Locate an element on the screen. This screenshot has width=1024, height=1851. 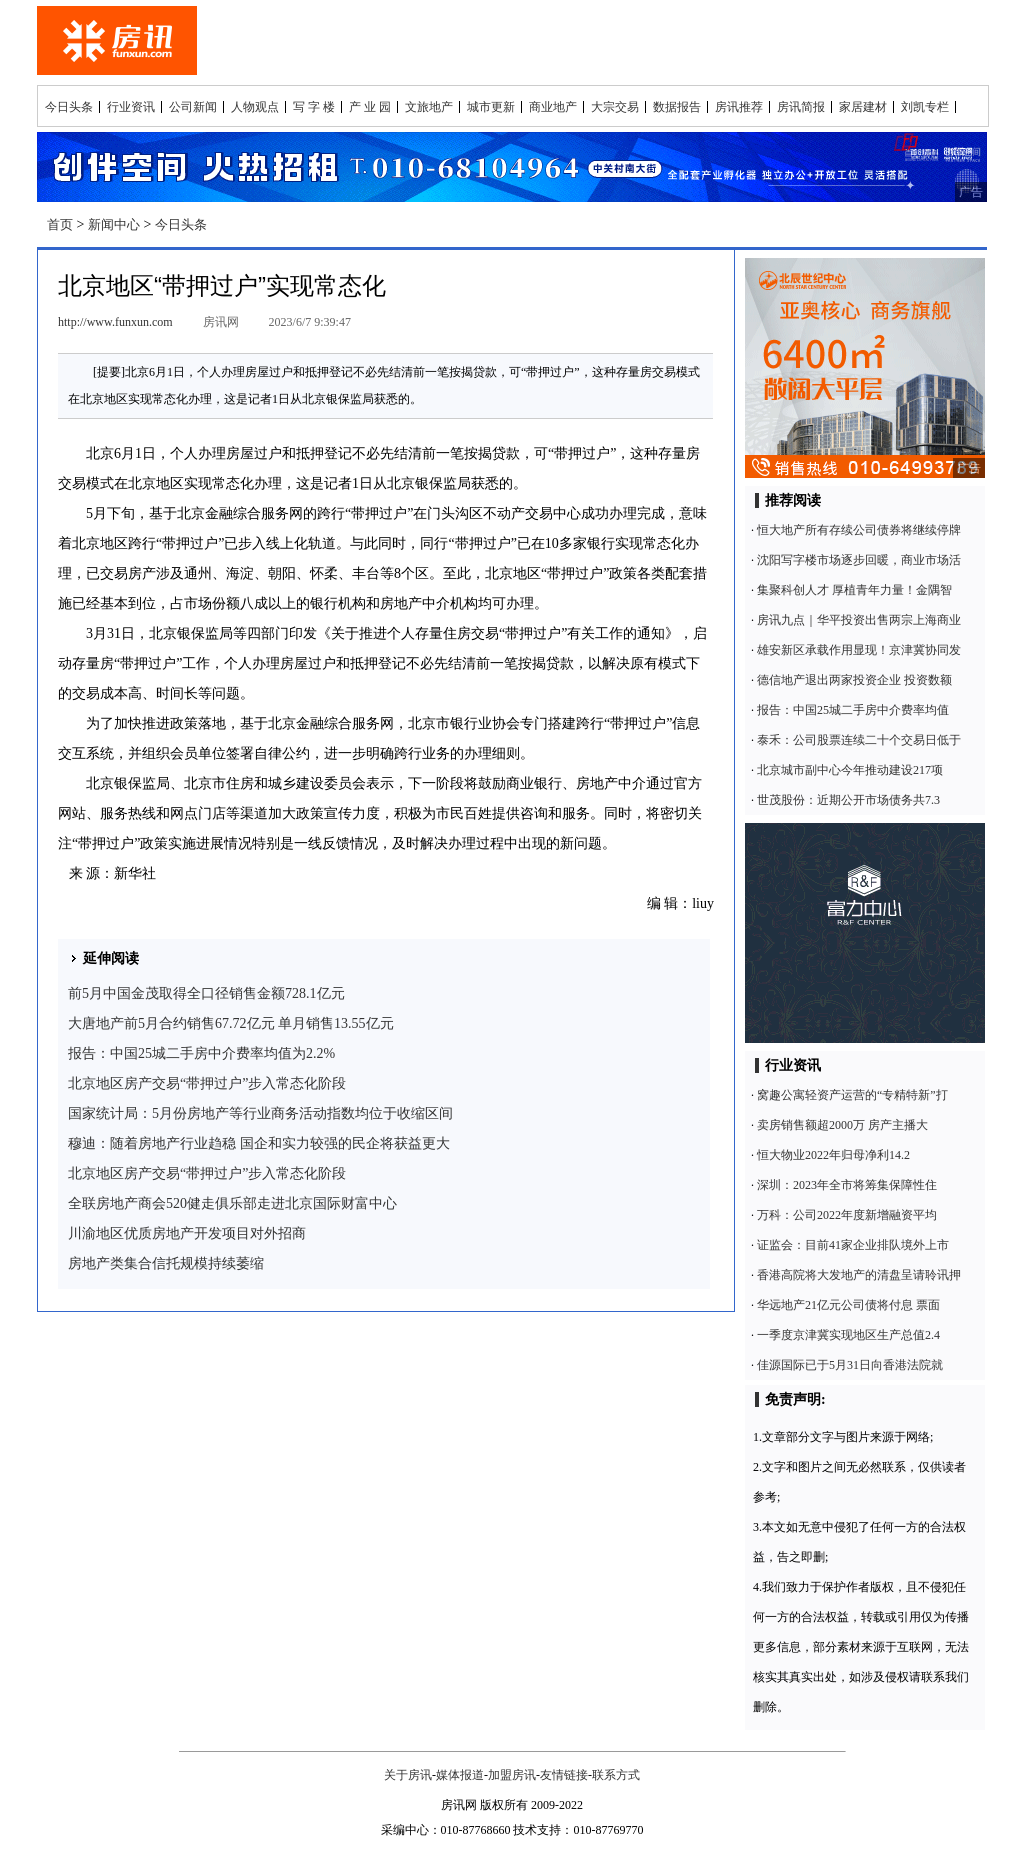
雄安新区承载作用显现！京津冀协同发 is located at coordinates (859, 650).